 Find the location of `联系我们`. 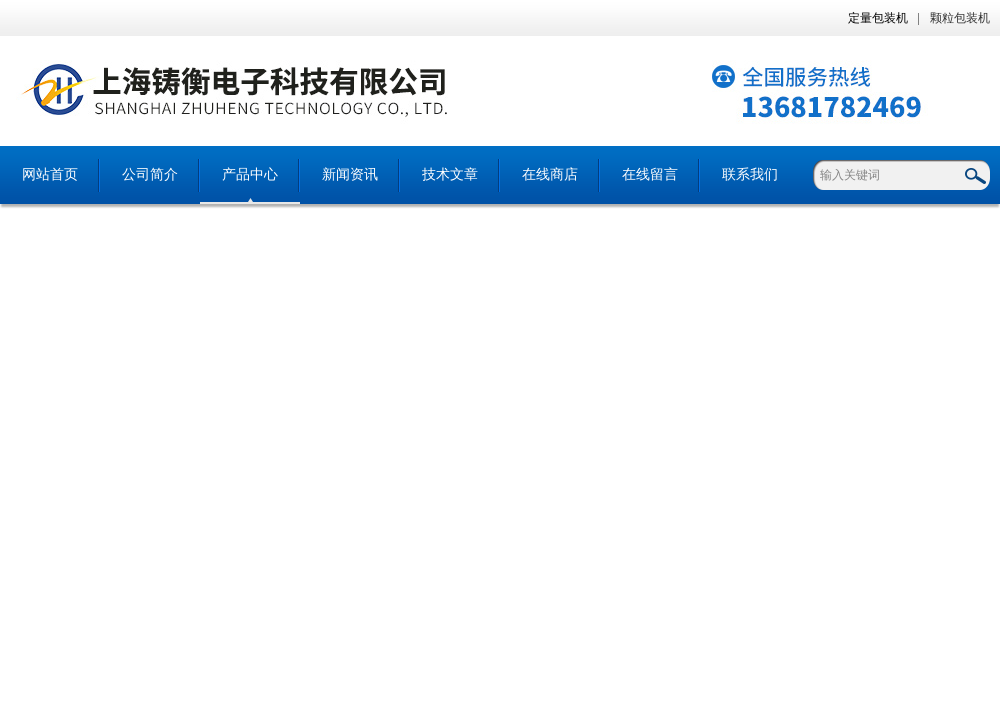

联系我们 is located at coordinates (750, 174).